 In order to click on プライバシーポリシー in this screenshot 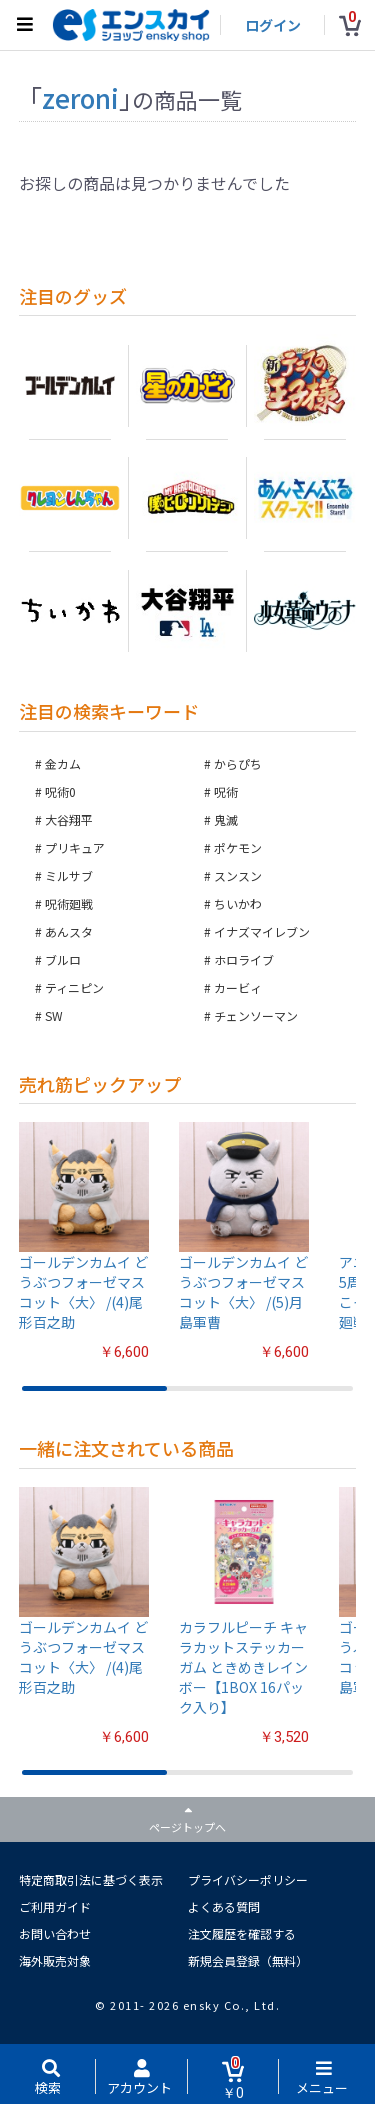, I will do `click(248, 1879)`.